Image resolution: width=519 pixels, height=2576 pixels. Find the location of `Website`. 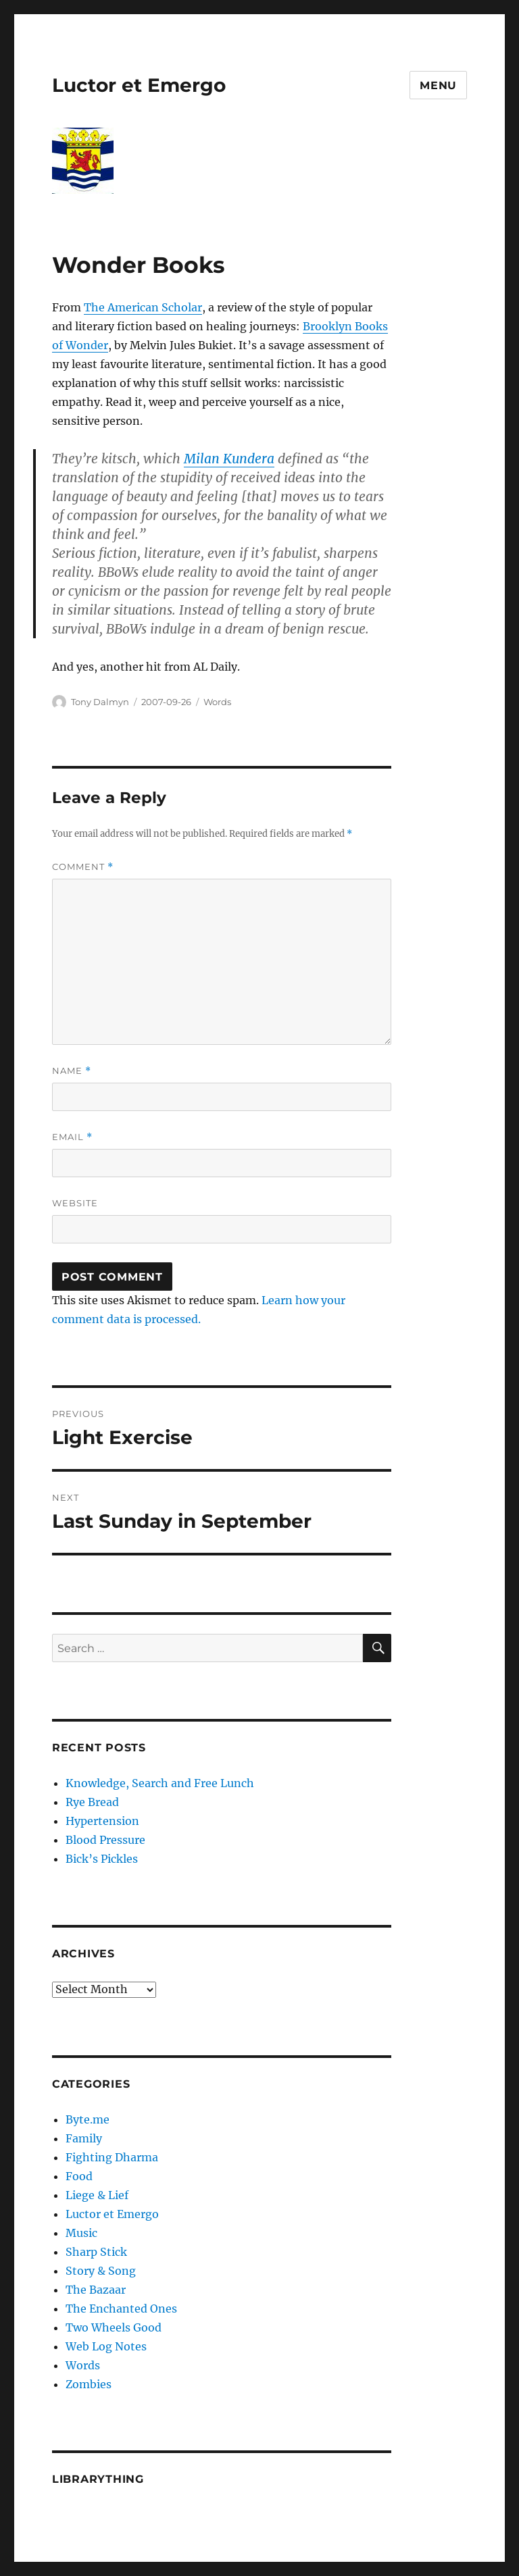

Website is located at coordinates (75, 1202).